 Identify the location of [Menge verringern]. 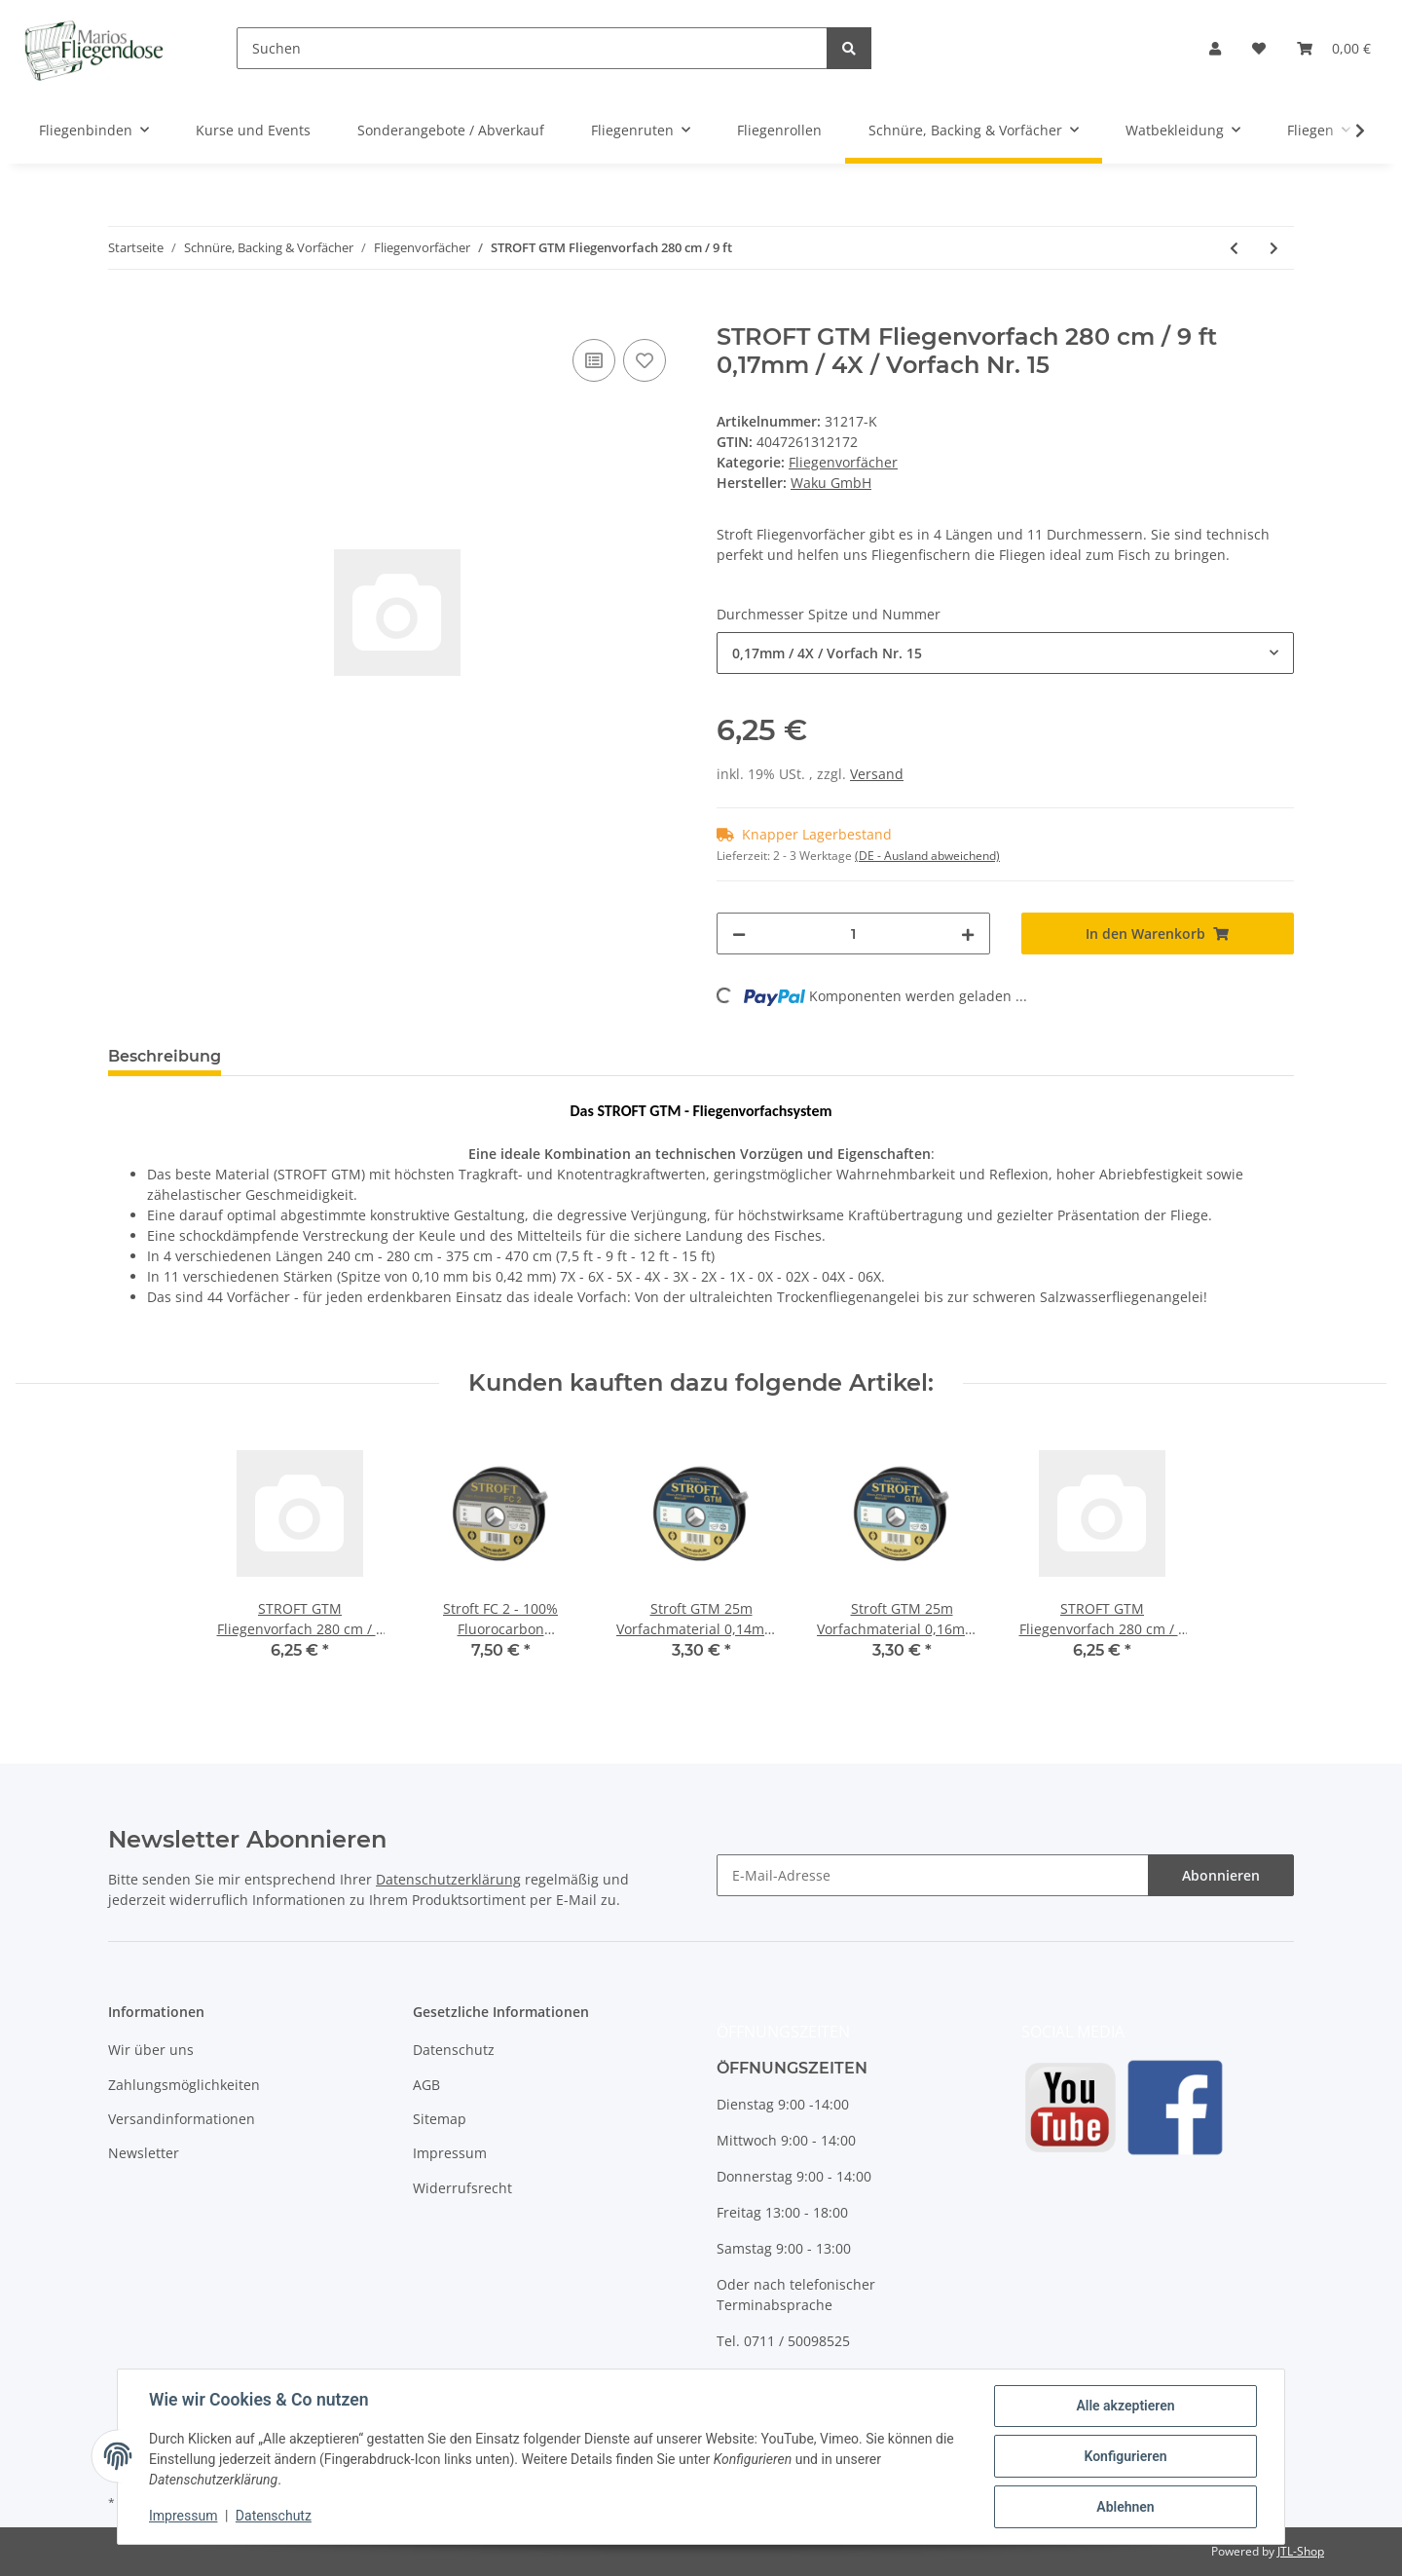
(739, 933).